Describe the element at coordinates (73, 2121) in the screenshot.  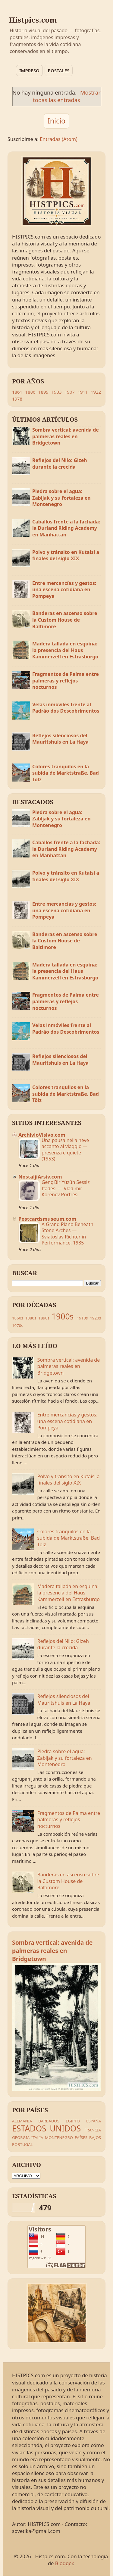
I see `EGIPTO` at that location.